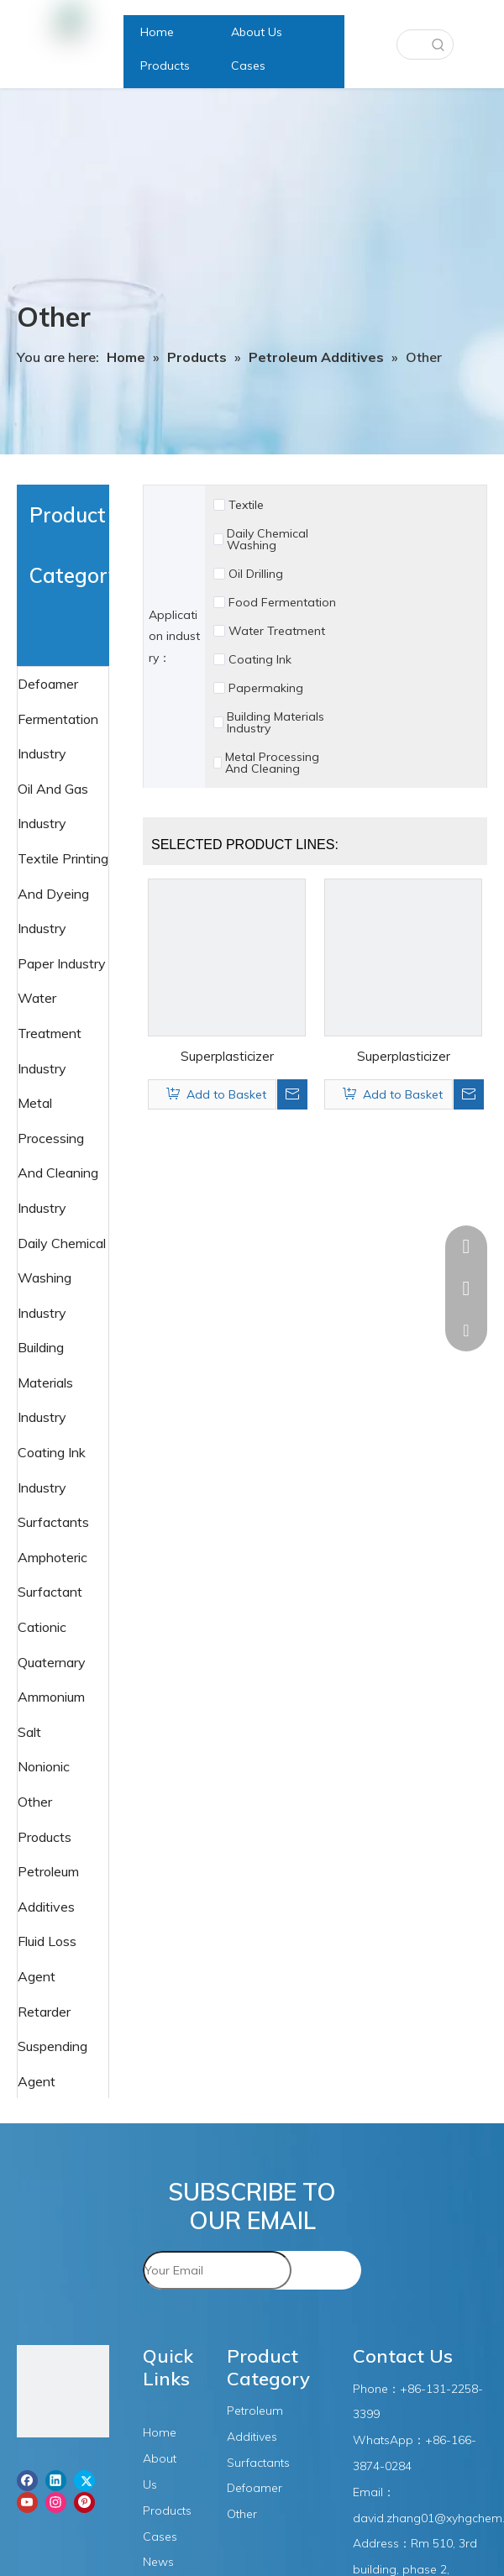  Describe the element at coordinates (160, 2536) in the screenshot. I see `Cases` at that location.